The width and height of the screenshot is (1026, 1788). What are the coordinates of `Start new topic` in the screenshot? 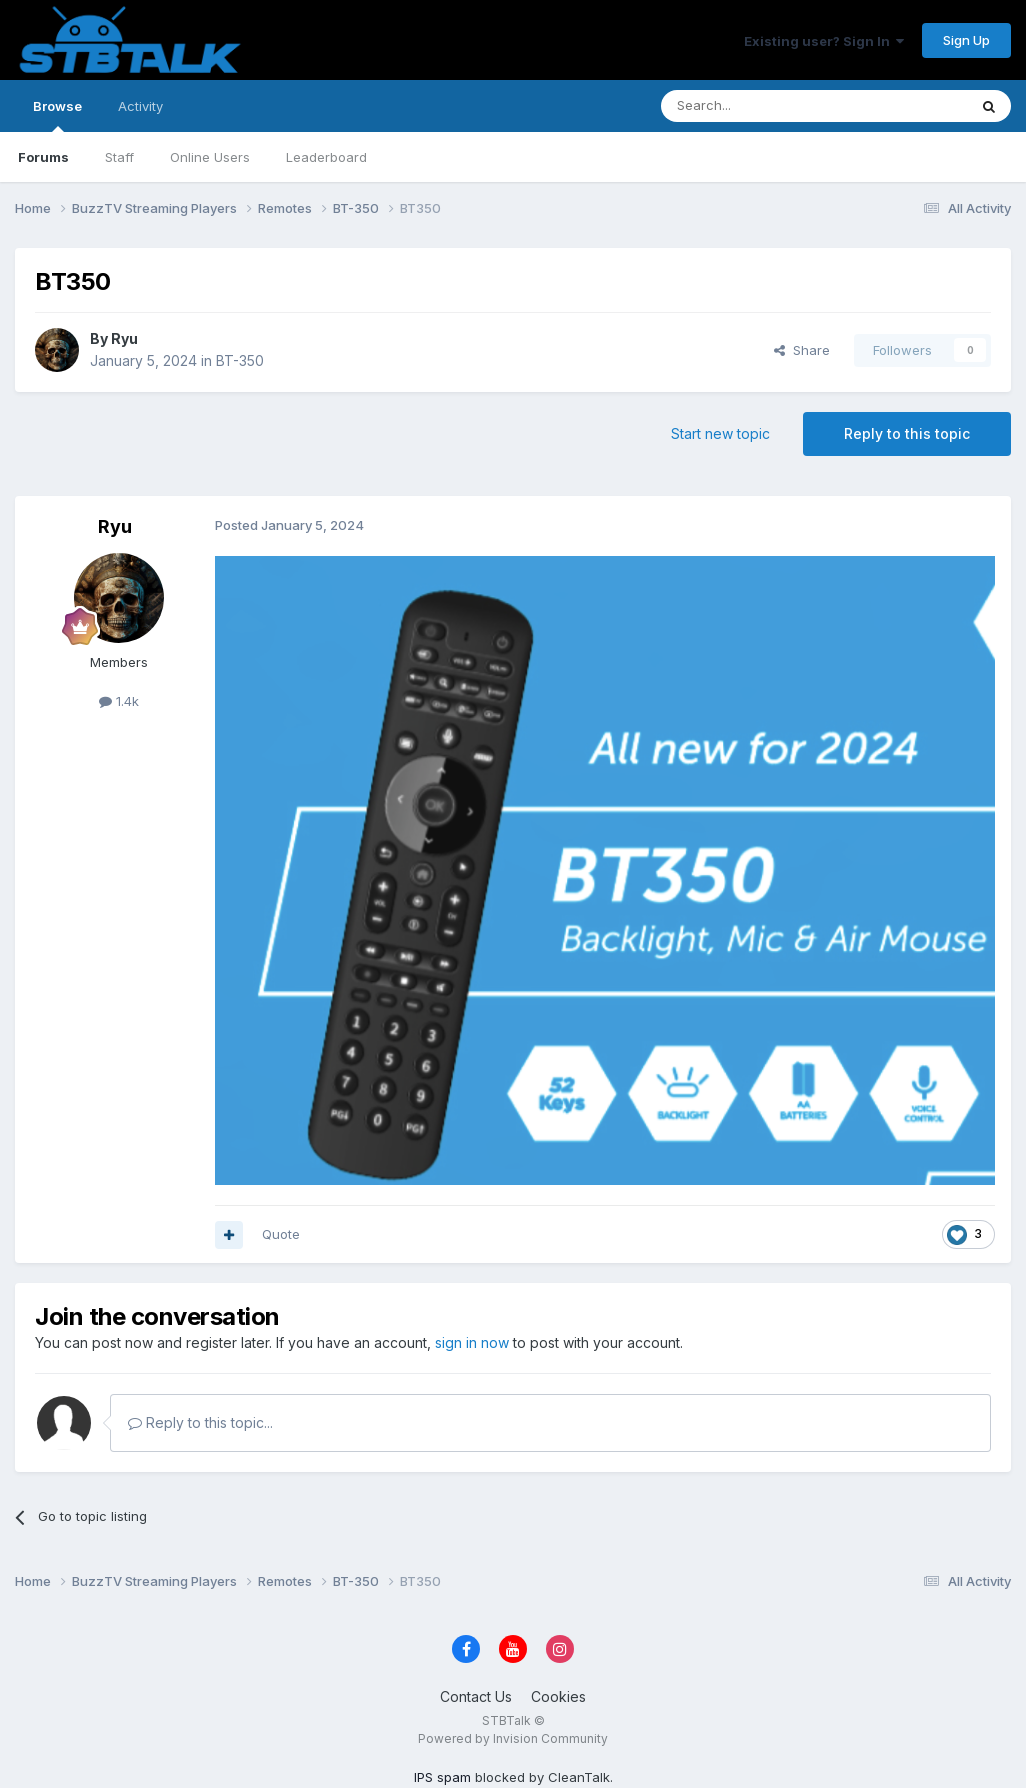 It's located at (720, 433).